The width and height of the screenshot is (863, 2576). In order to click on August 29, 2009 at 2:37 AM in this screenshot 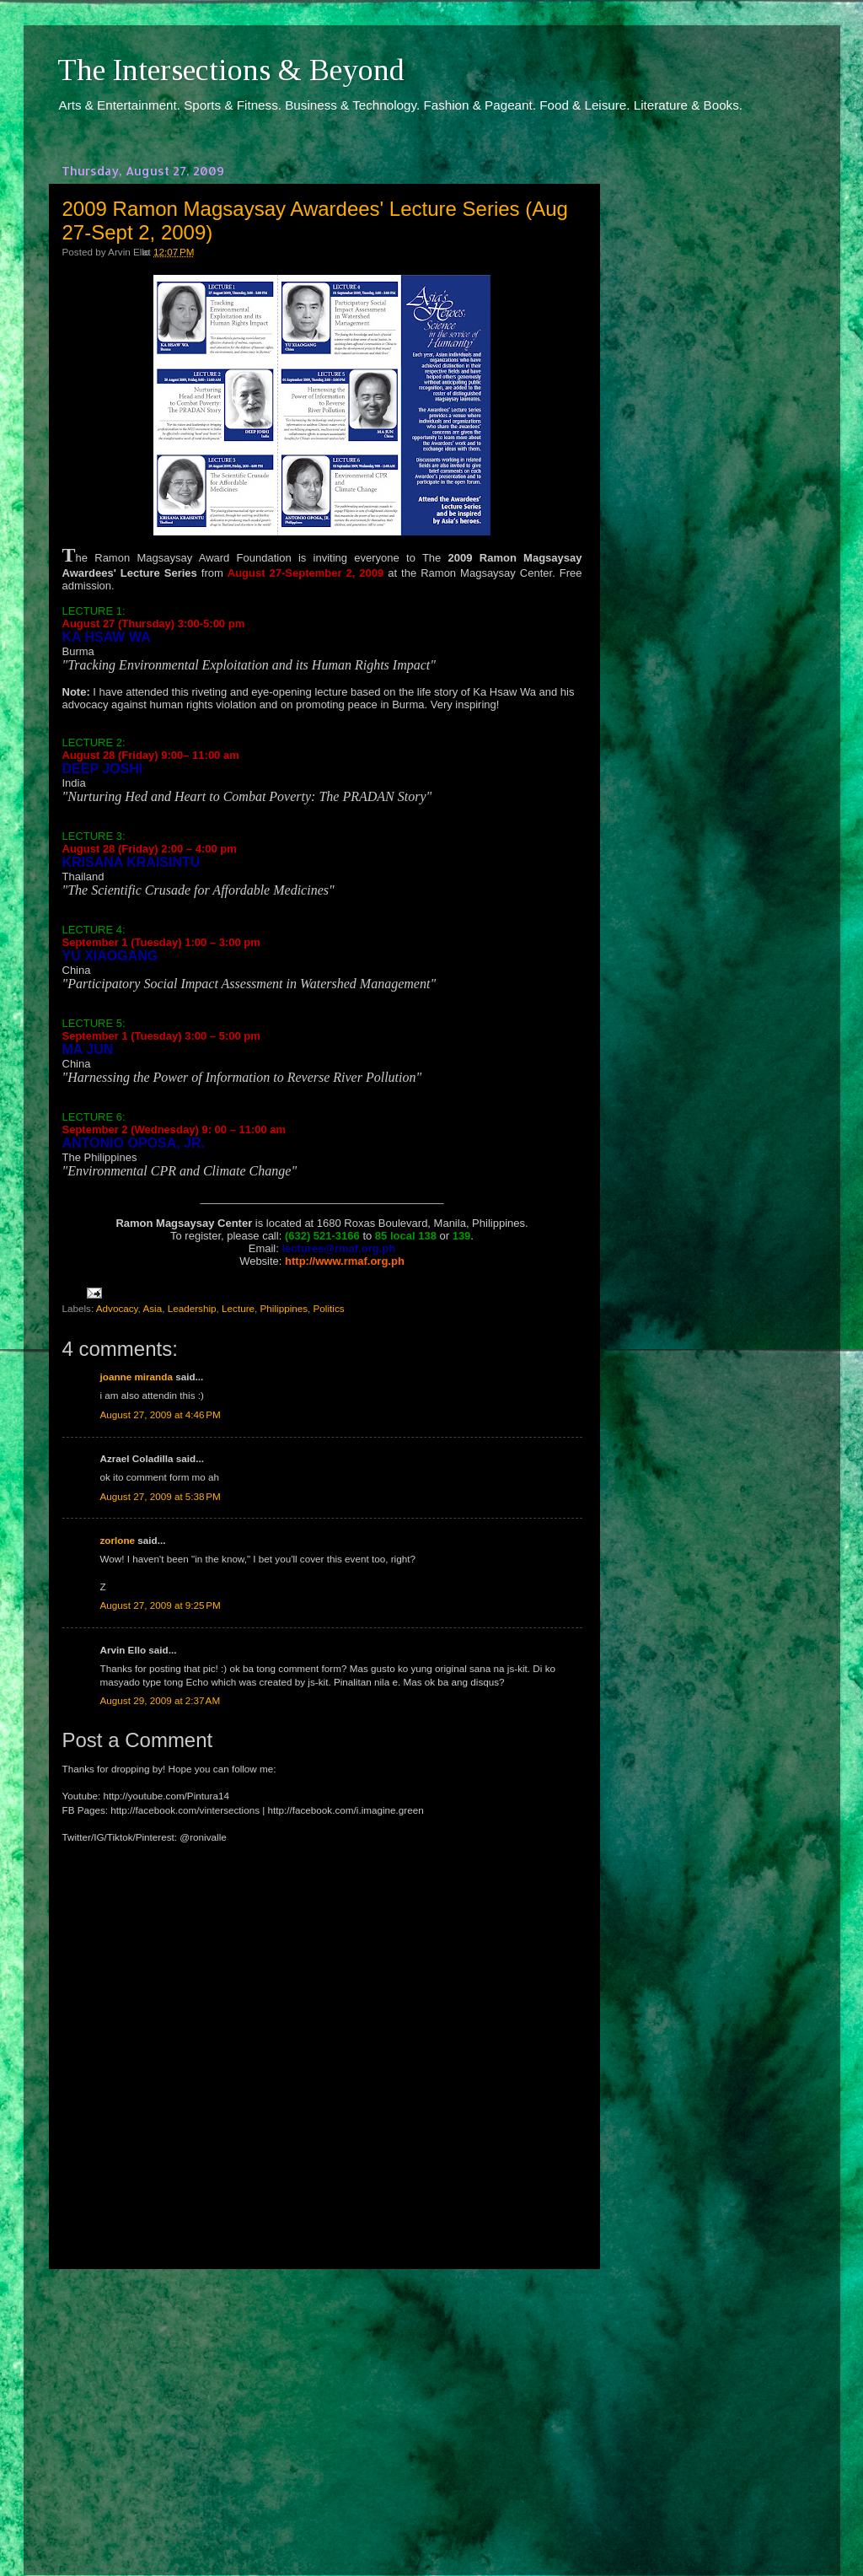, I will do `click(160, 1700)`.